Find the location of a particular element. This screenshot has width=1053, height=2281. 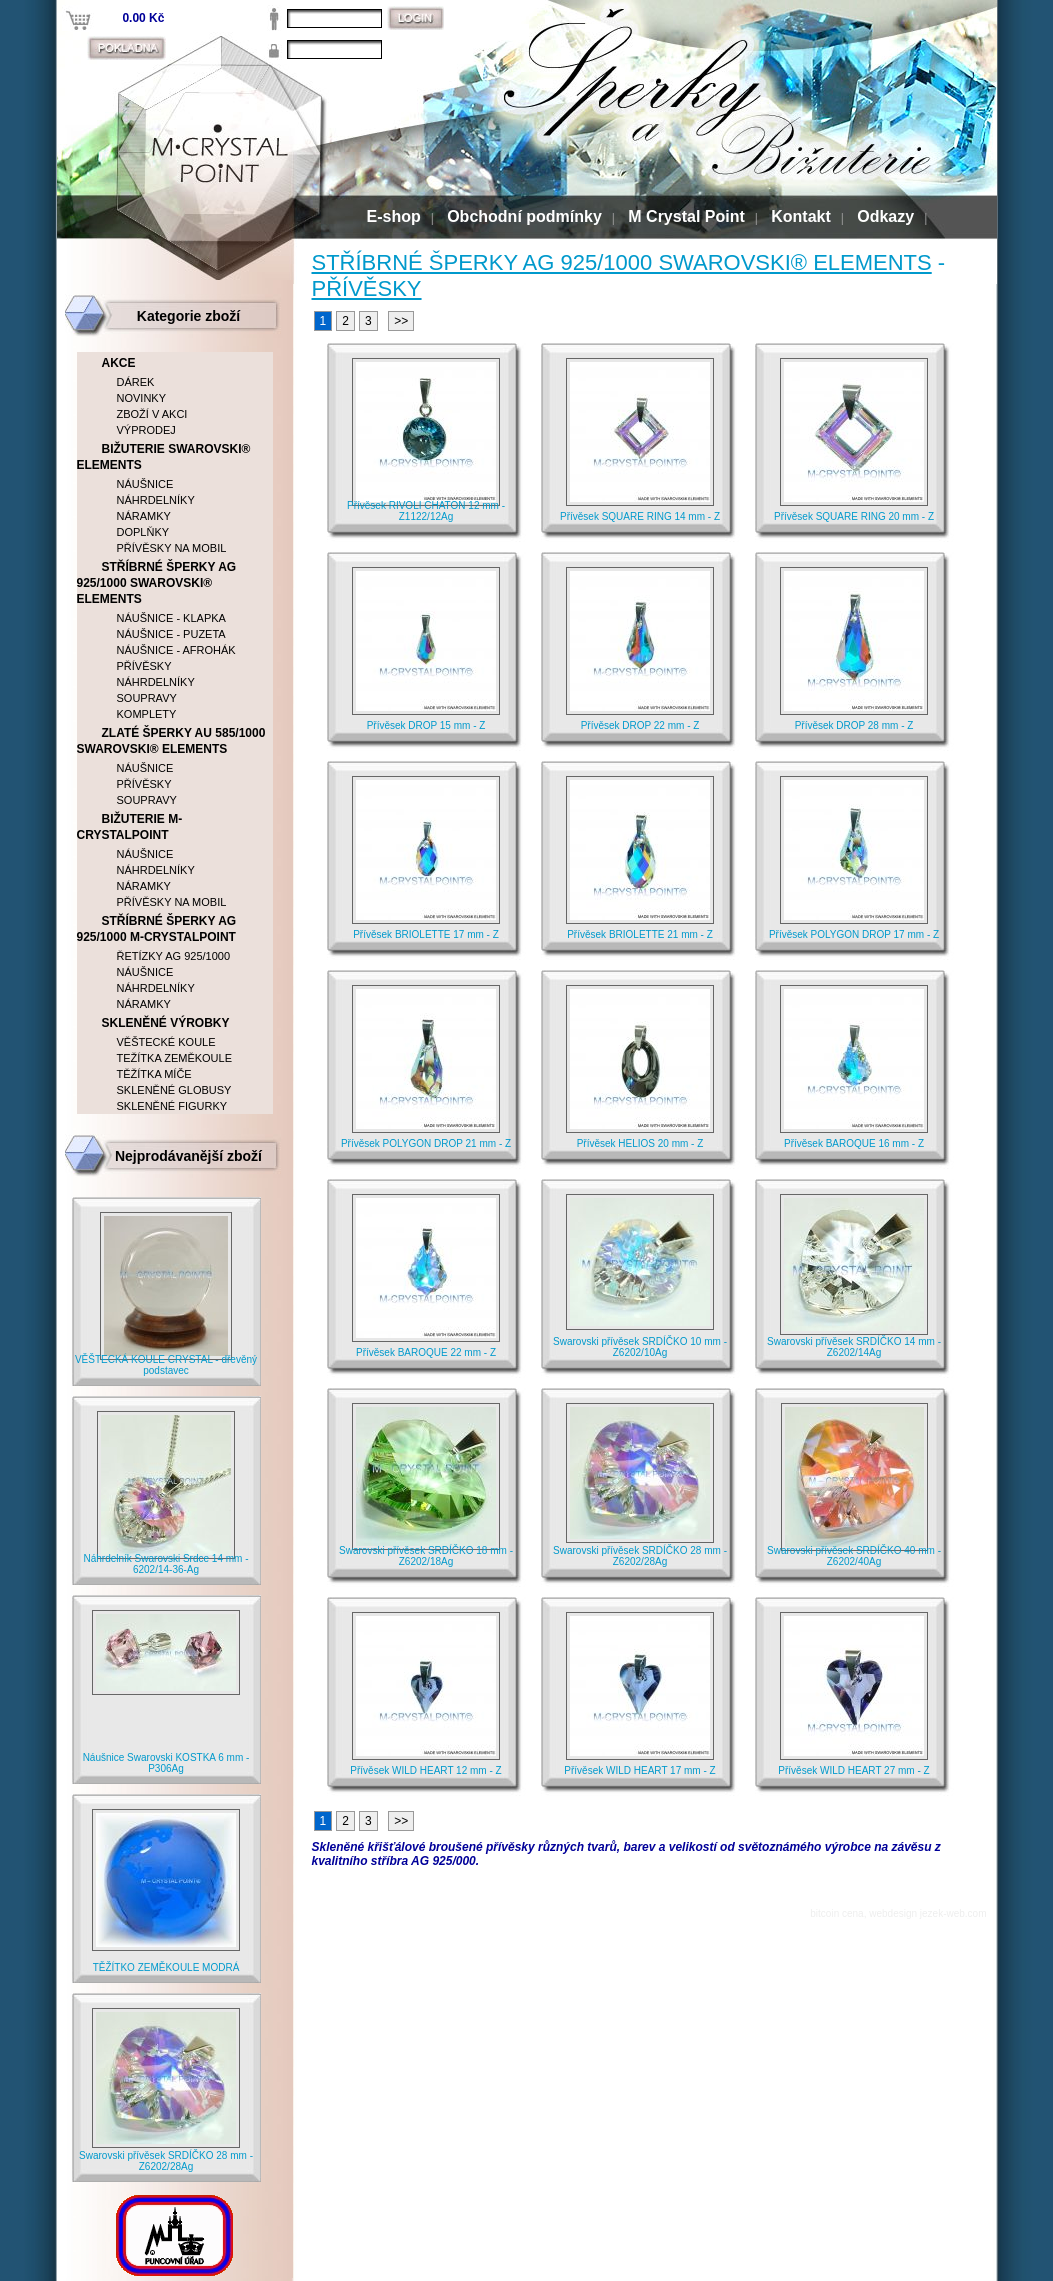

SKLENĚNÉ GLOBUSY is located at coordinates (174, 1090).